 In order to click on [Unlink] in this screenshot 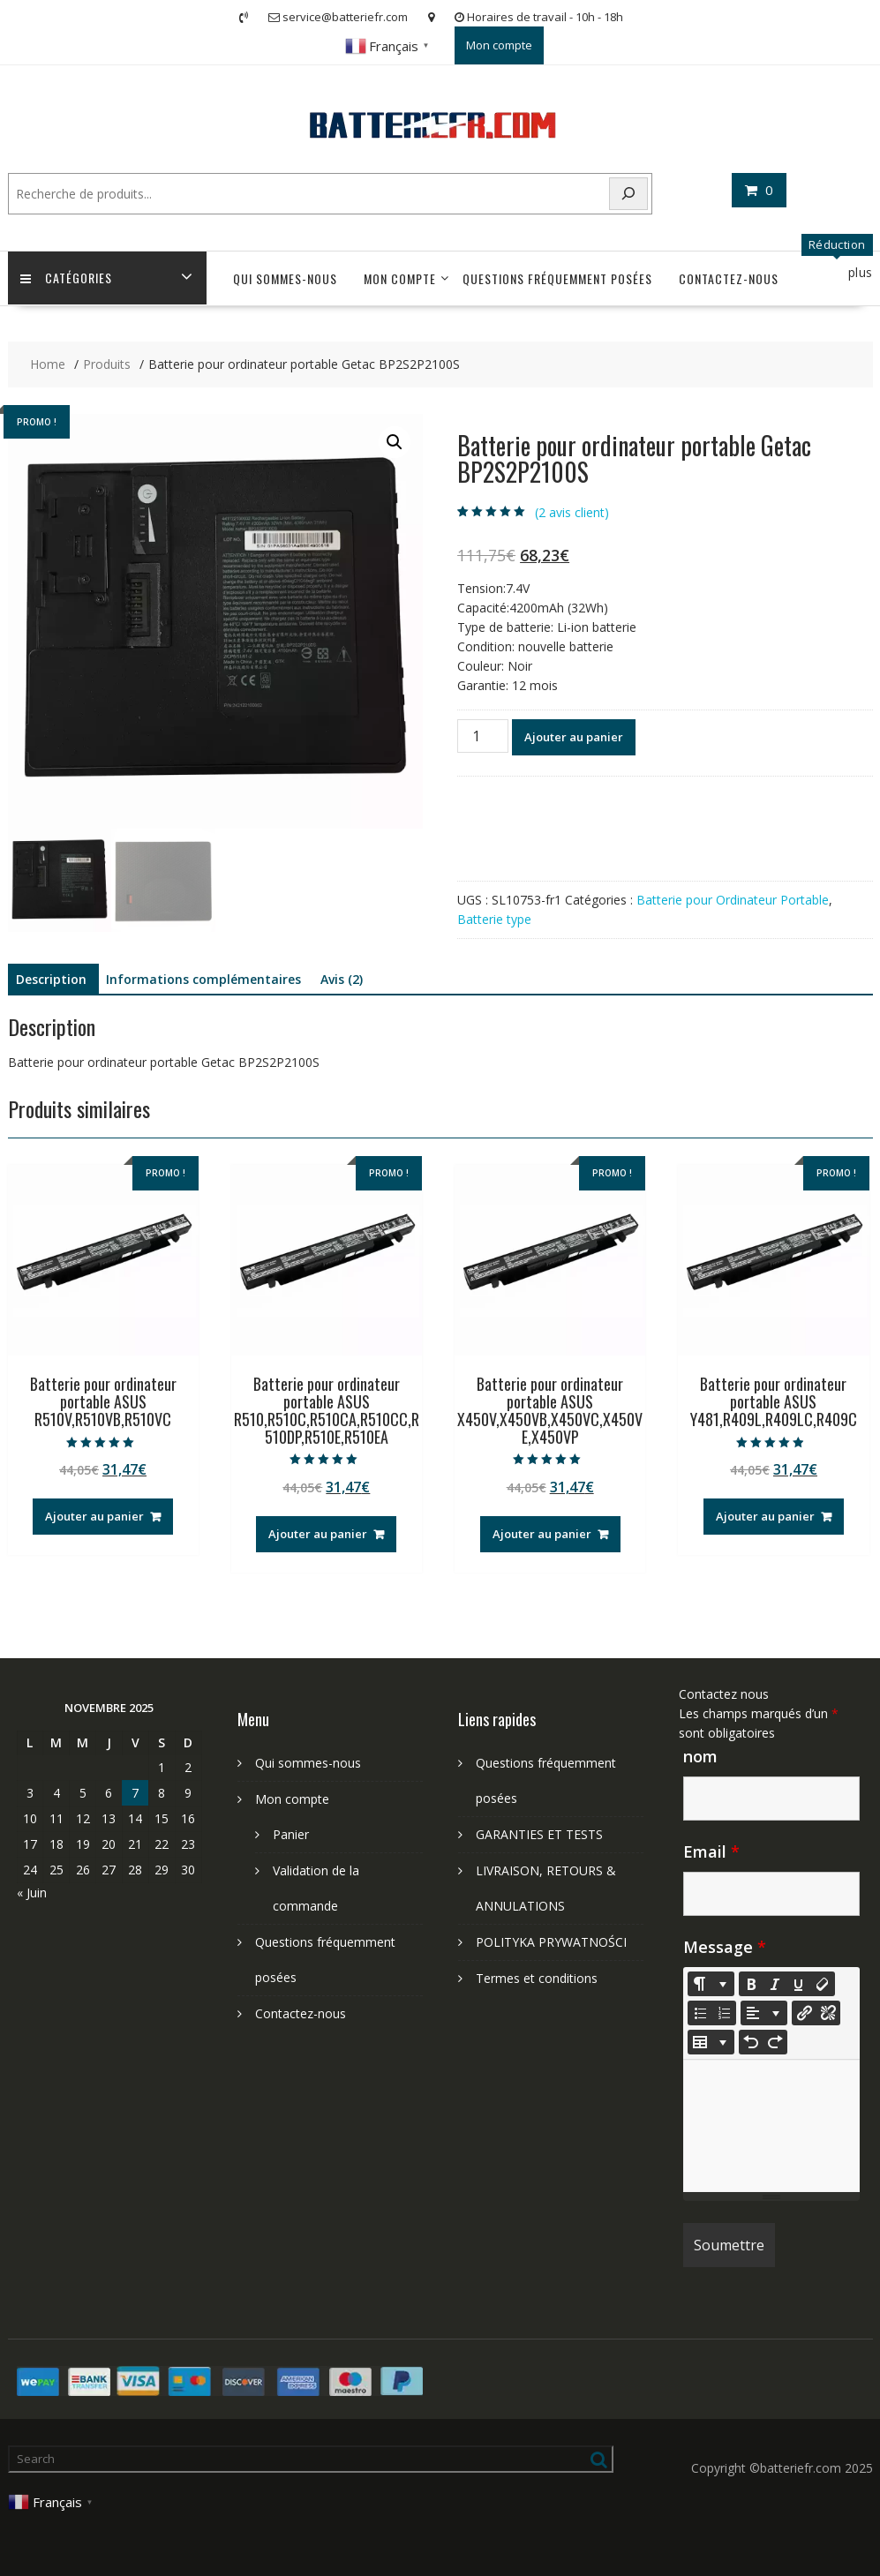, I will do `click(828, 2013)`.